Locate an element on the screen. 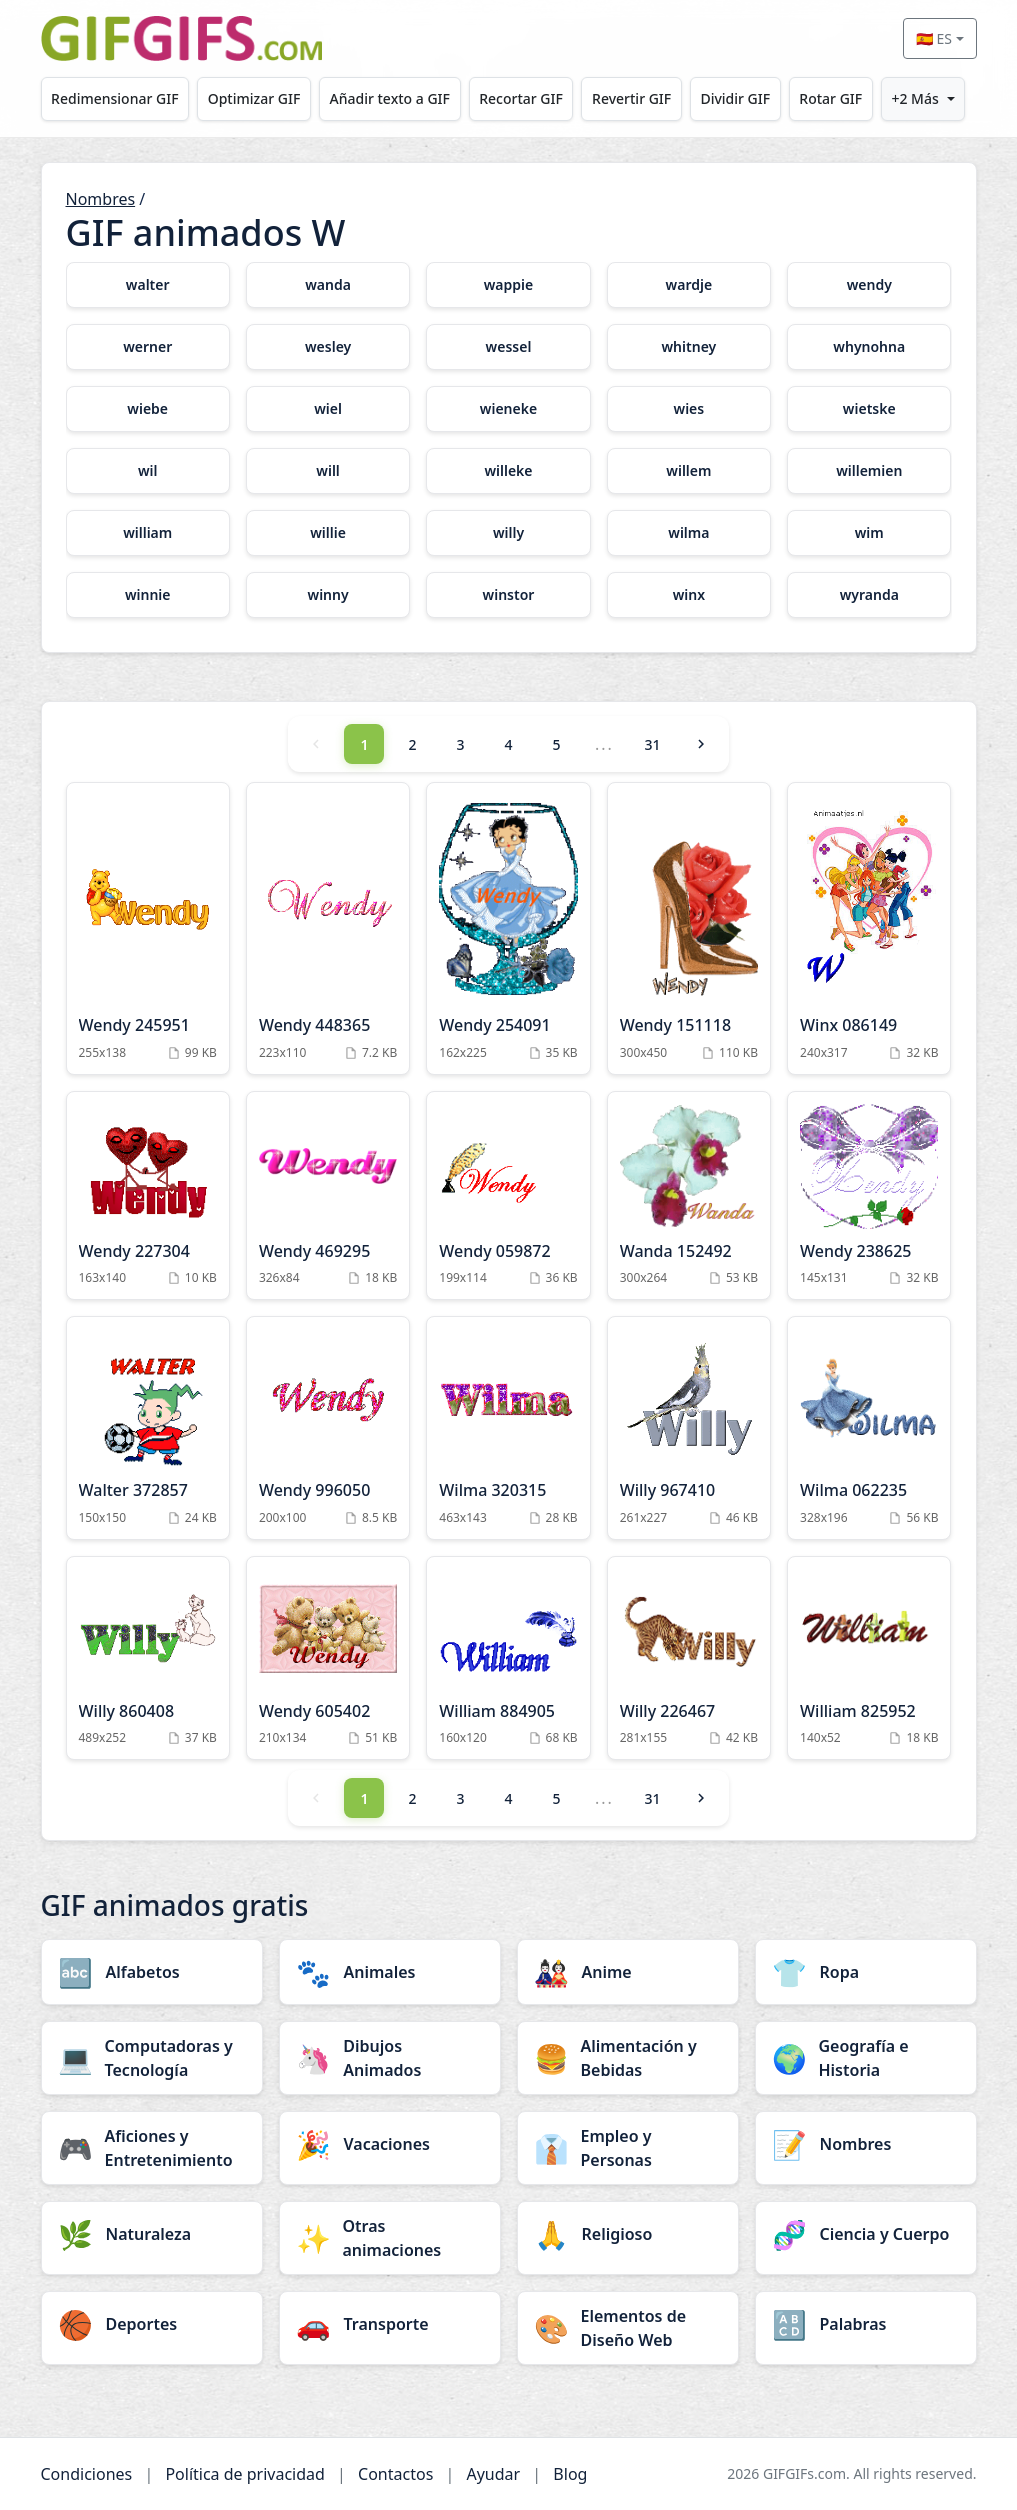 The image size is (1017, 2510). [wies category] is located at coordinates (689, 409).